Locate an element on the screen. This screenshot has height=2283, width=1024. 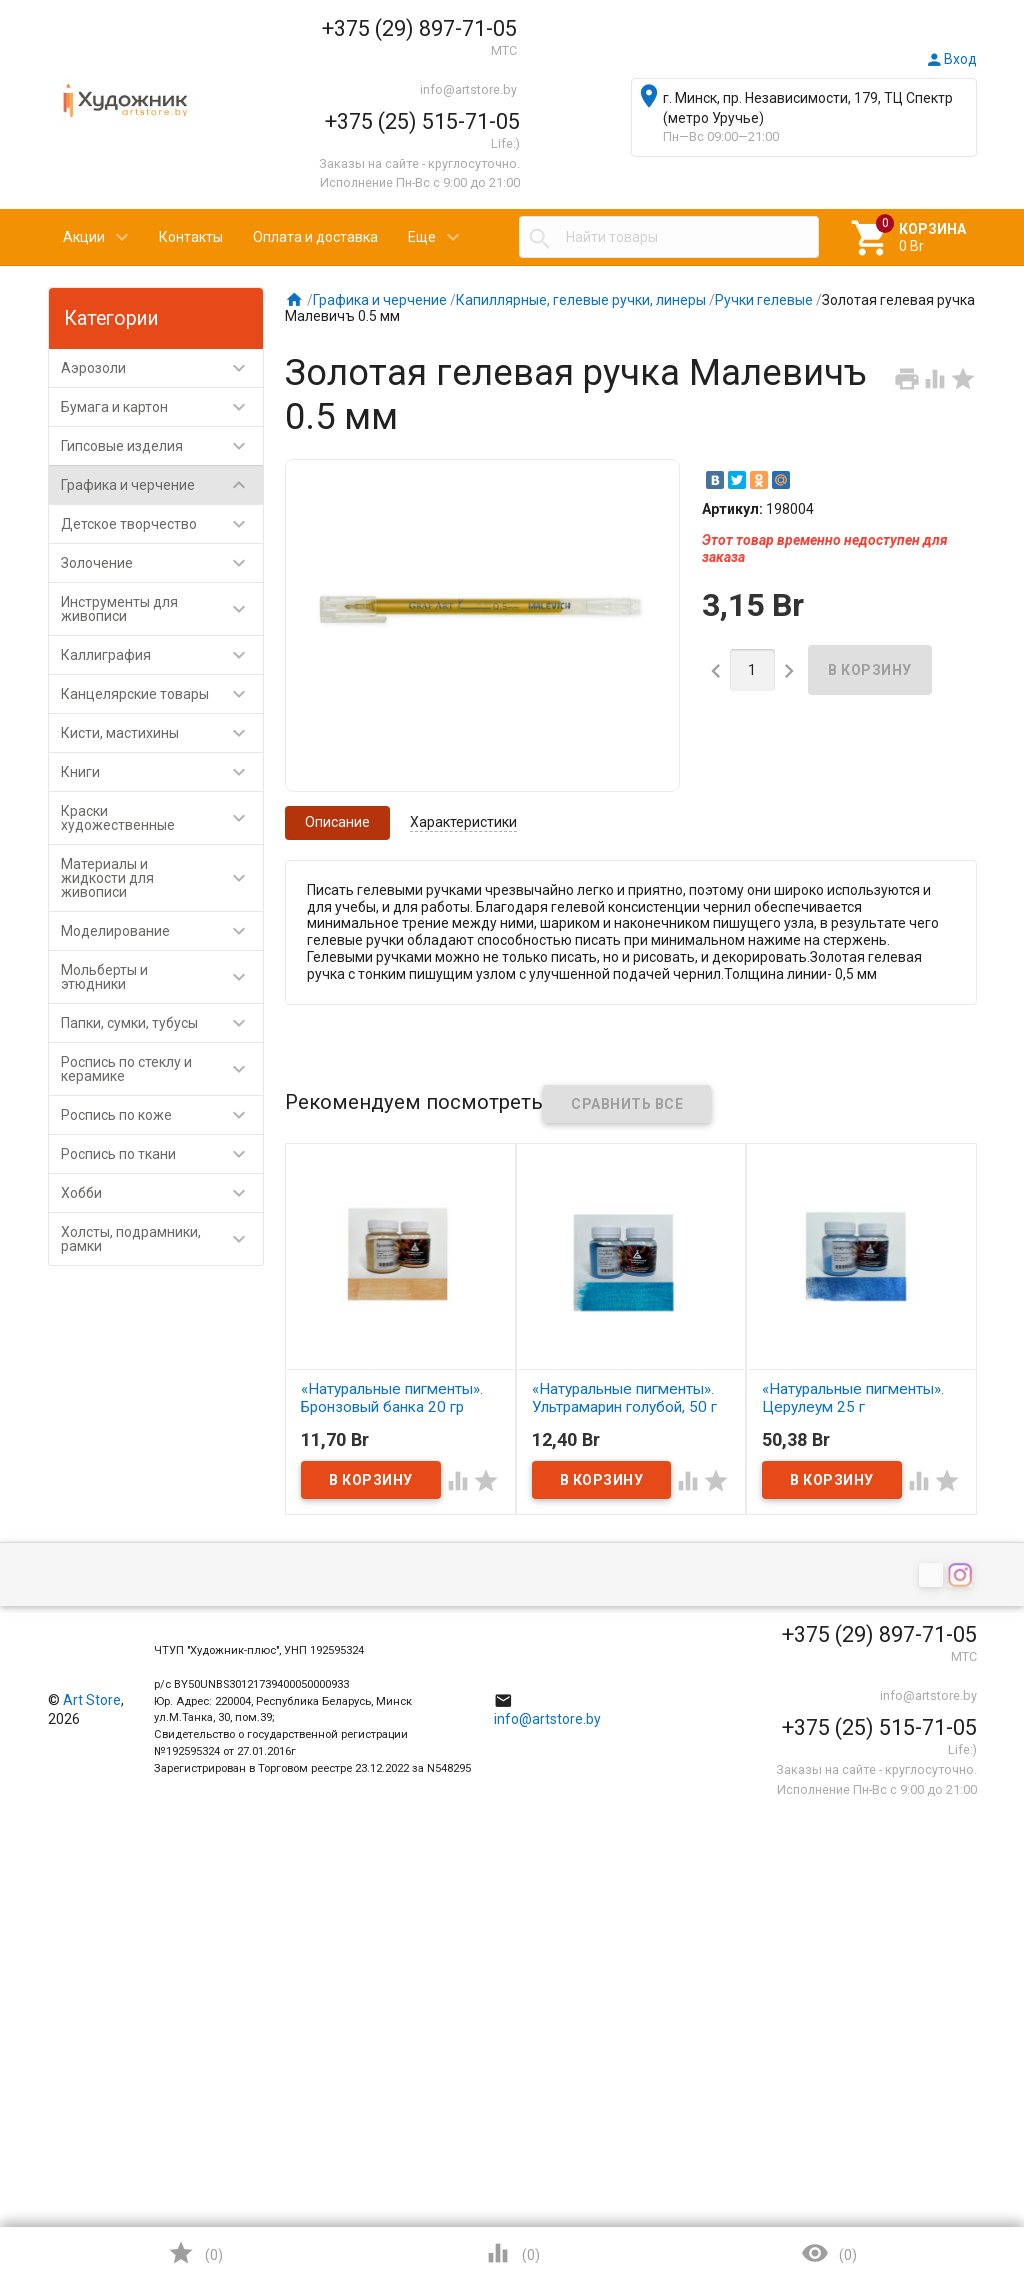
Характеристики is located at coordinates (463, 822).